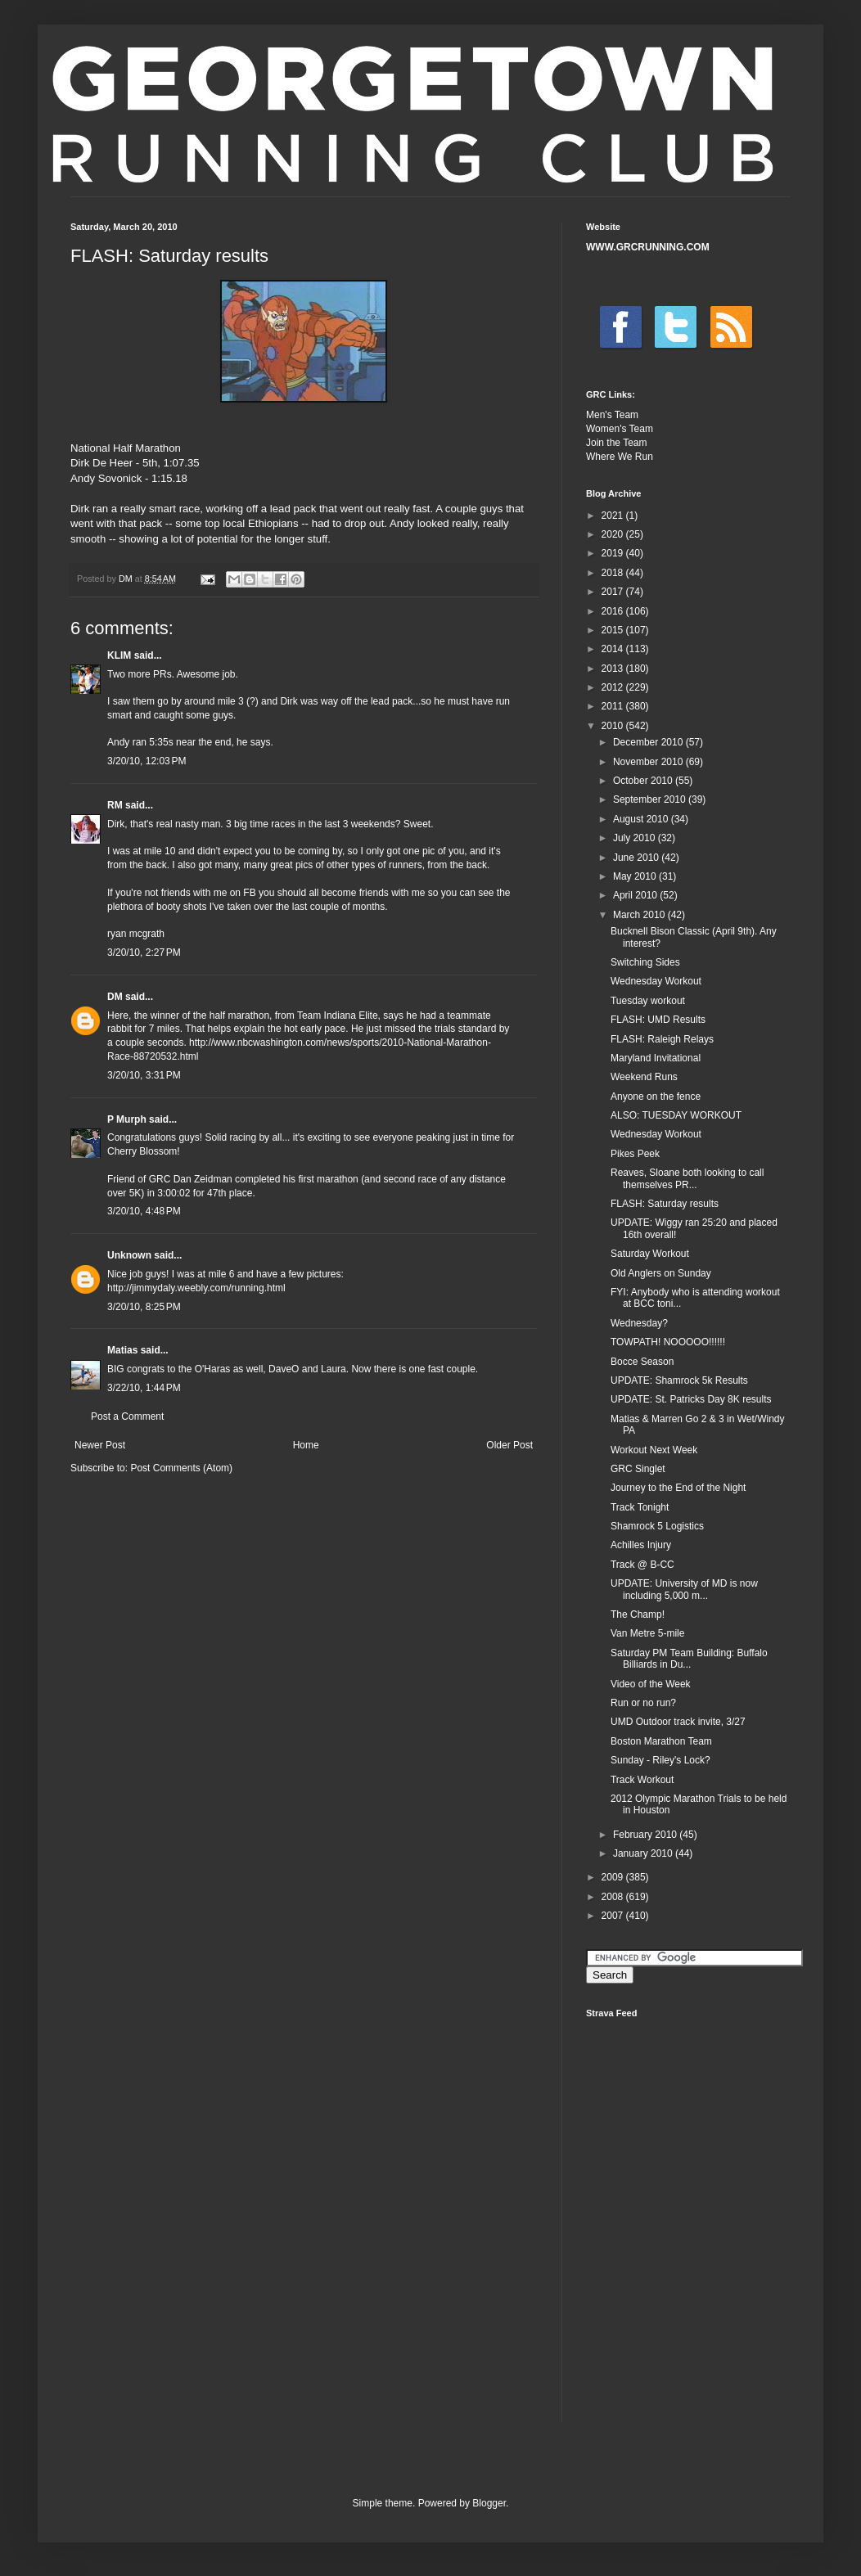 The height and width of the screenshot is (2576, 861). What do you see at coordinates (656, 981) in the screenshot?
I see `Wednesday Workout` at bounding box center [656, 981].